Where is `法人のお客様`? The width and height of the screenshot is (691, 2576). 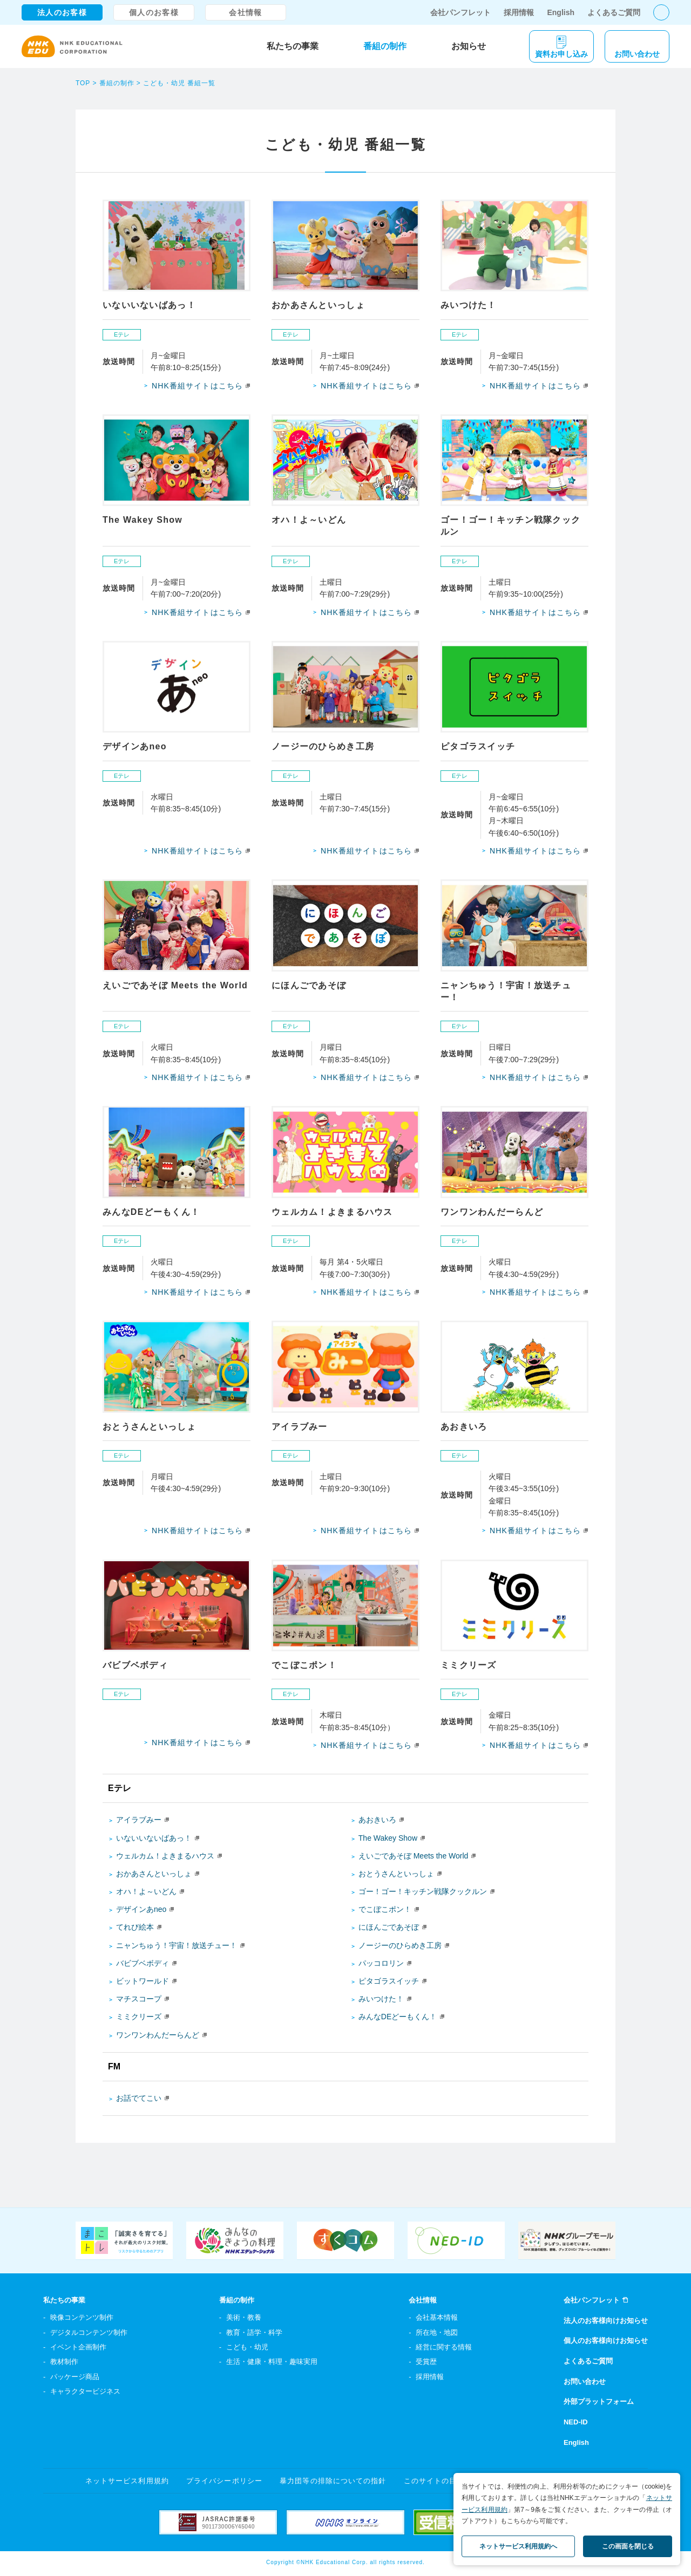
法人のお客様 is located at coordinates (62, 12).